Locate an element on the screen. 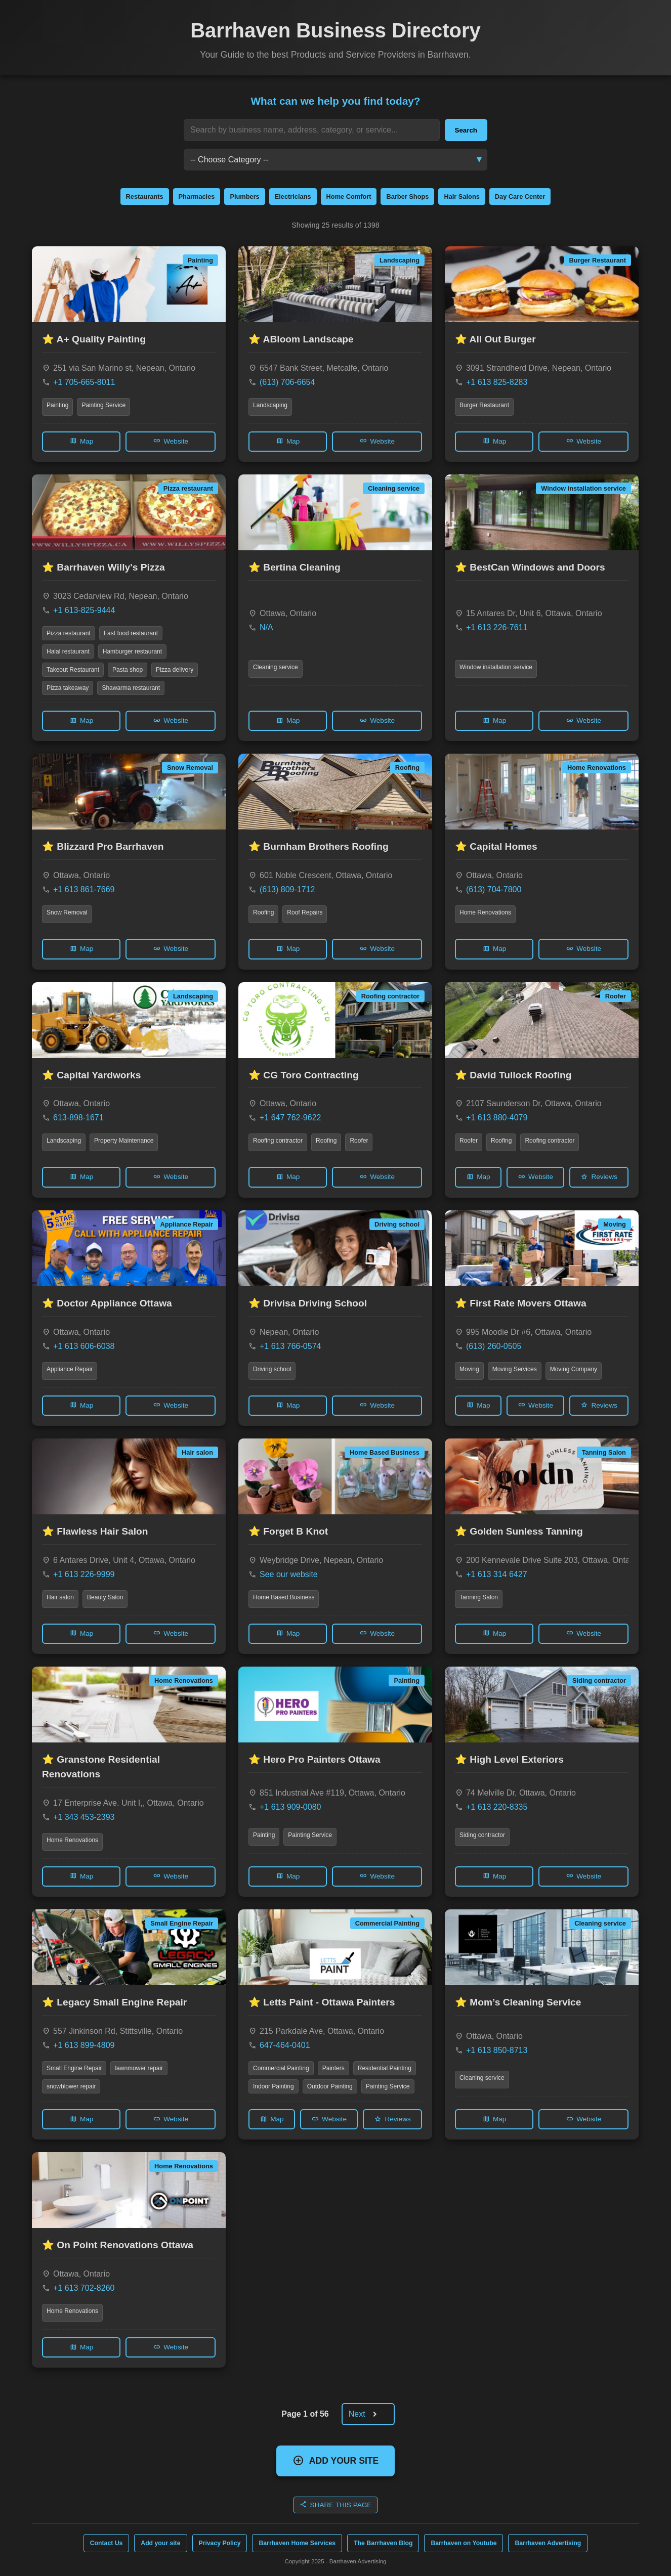 This screenshot has height=2576, width=671. lawnmower repair is located at coordinates (139, 2068).